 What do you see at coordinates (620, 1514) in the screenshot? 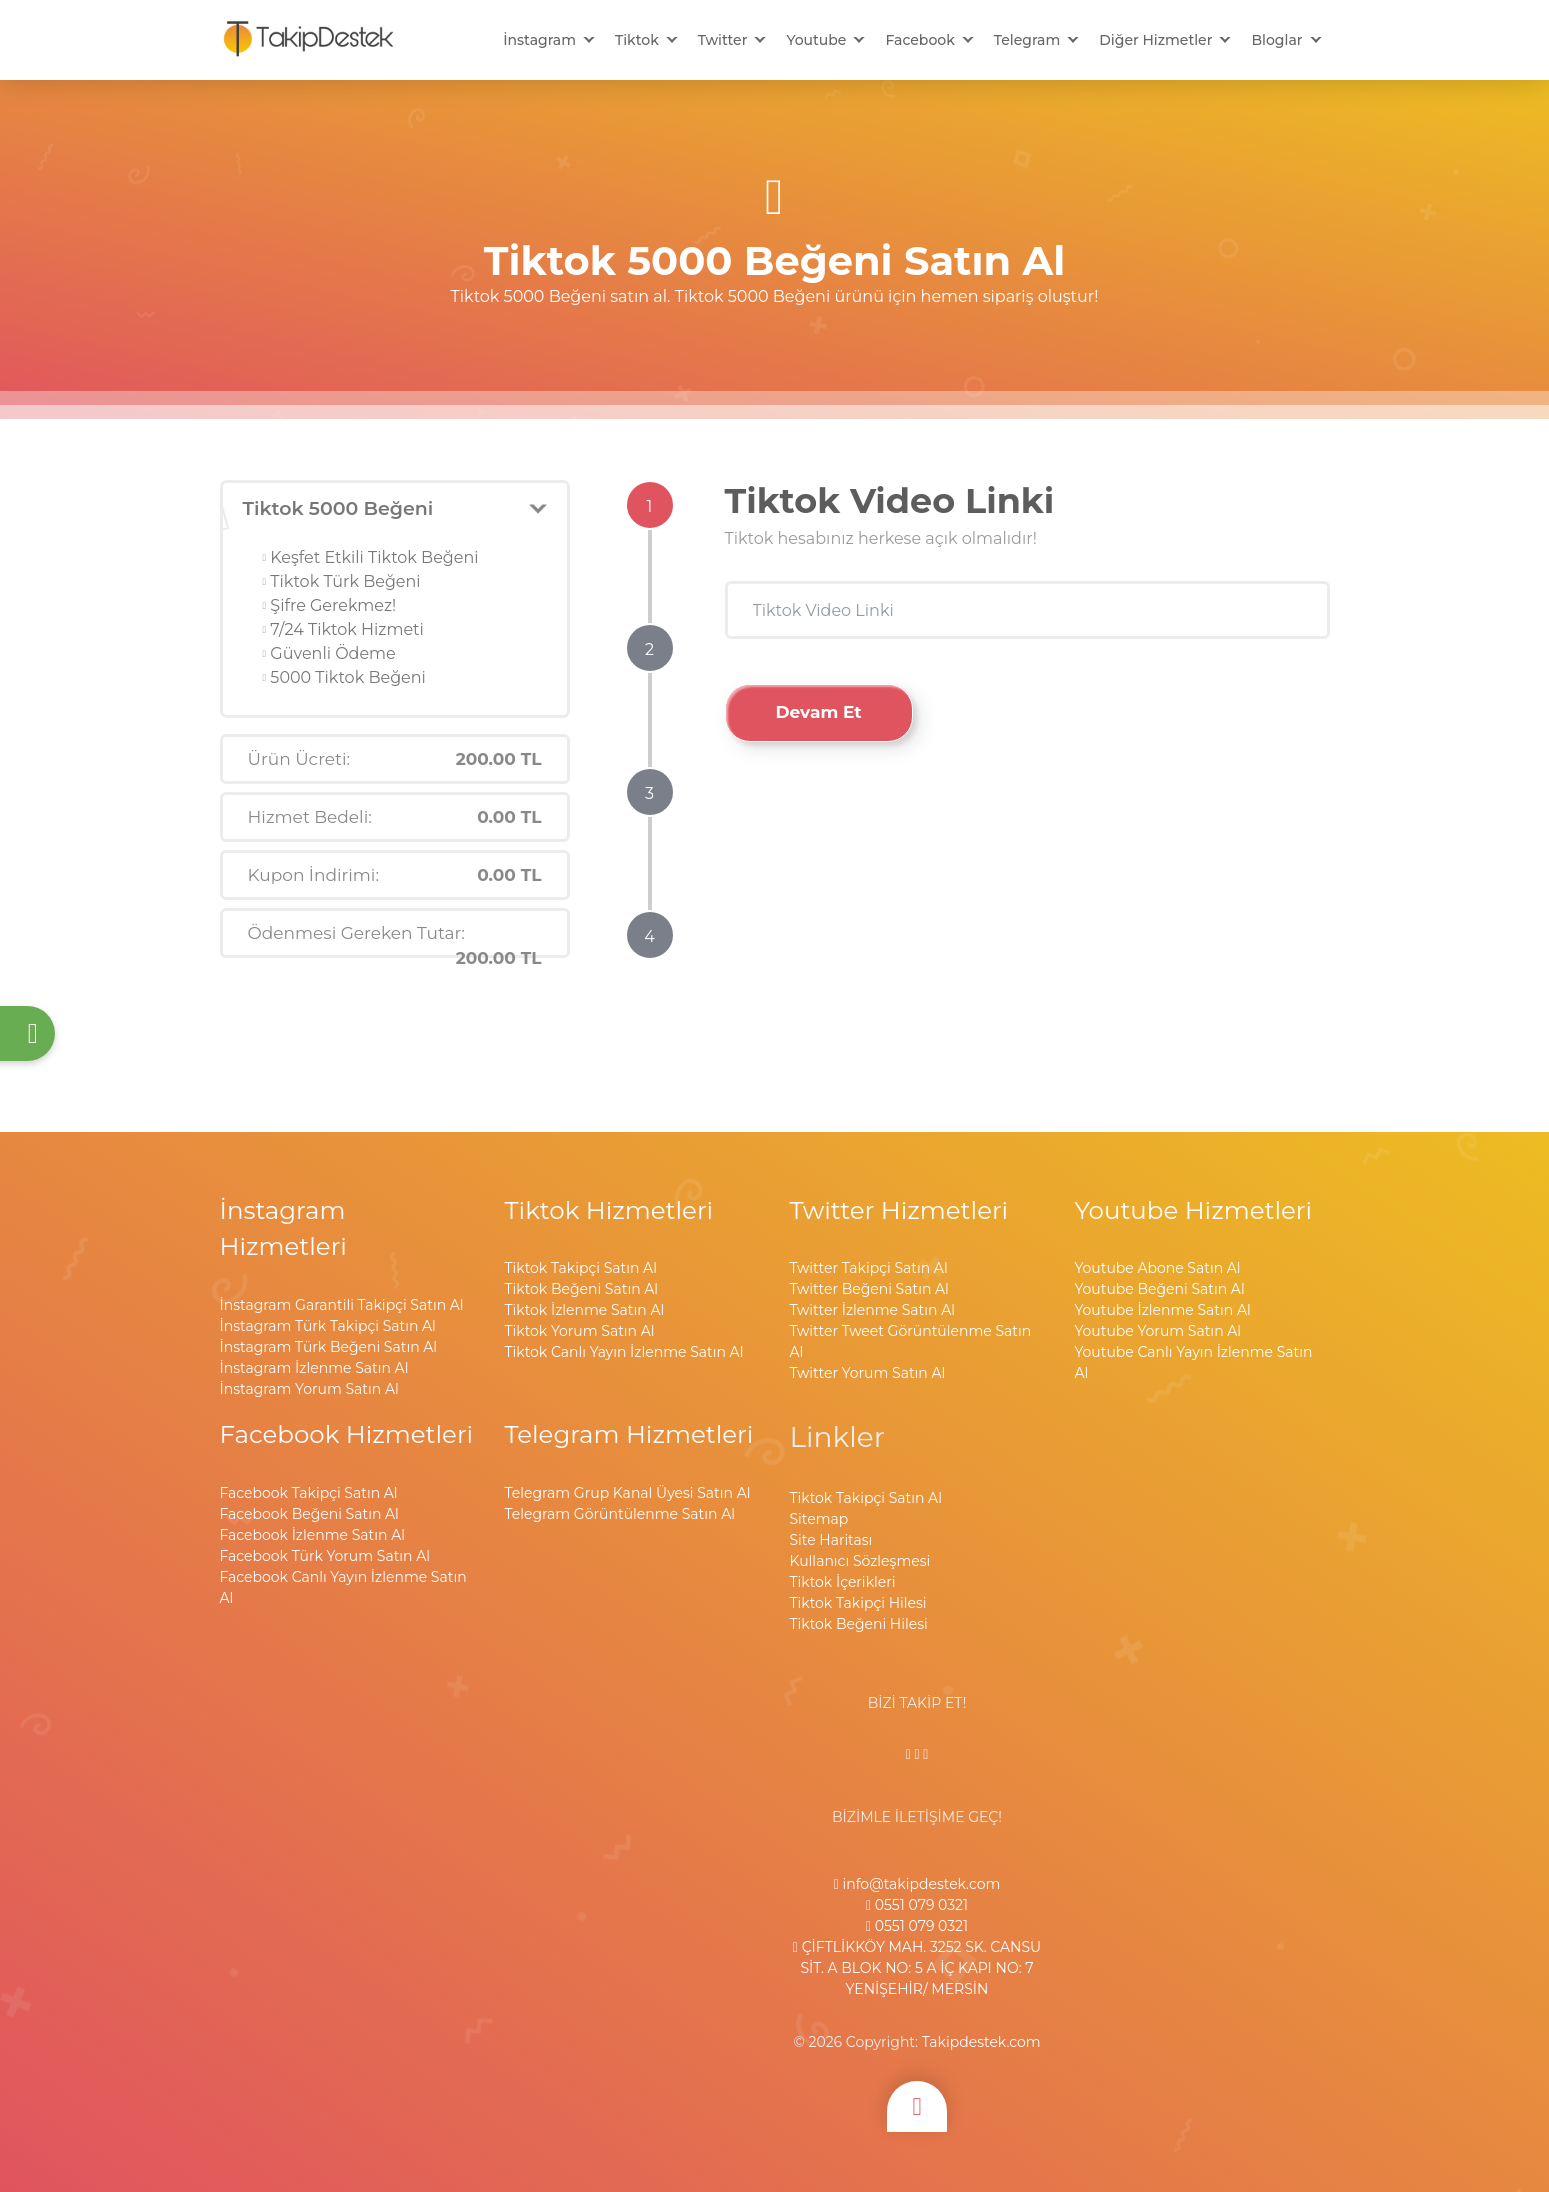
I see `Telegram Görüntülenme Satın Al` at bounding box center [620, 1514].